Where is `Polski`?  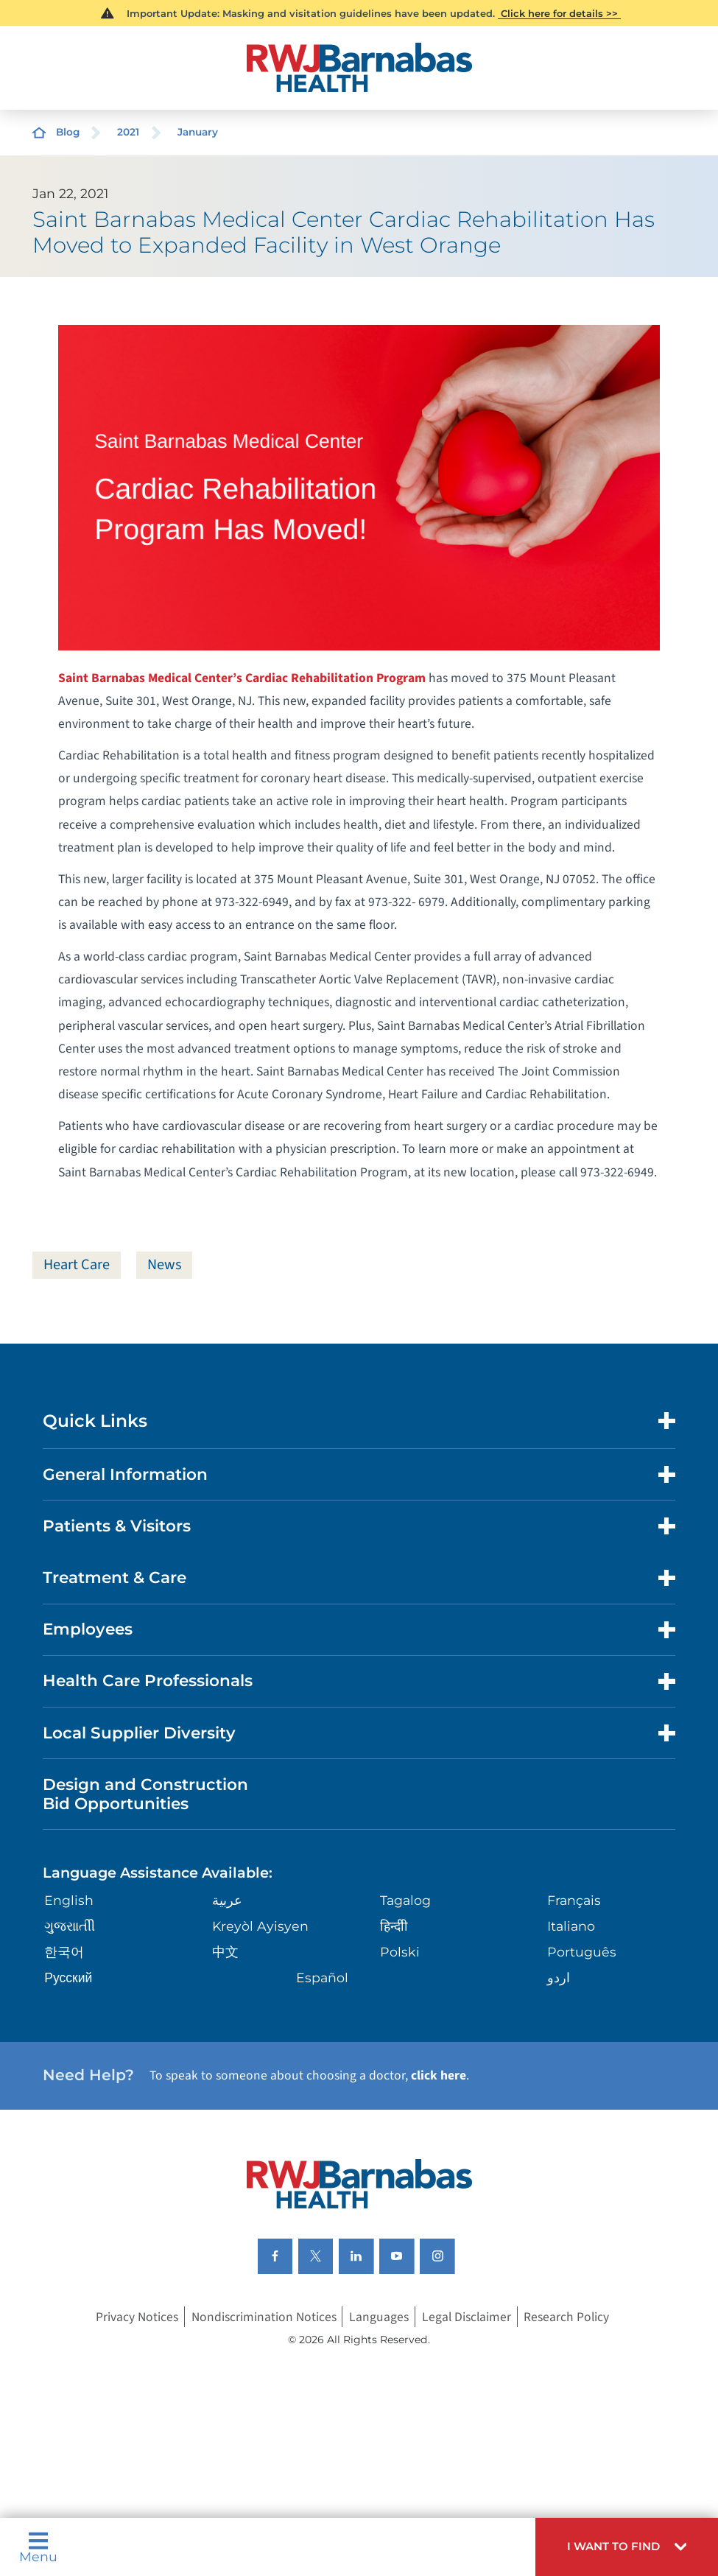 Polski is located at coordinates (400, 1951).